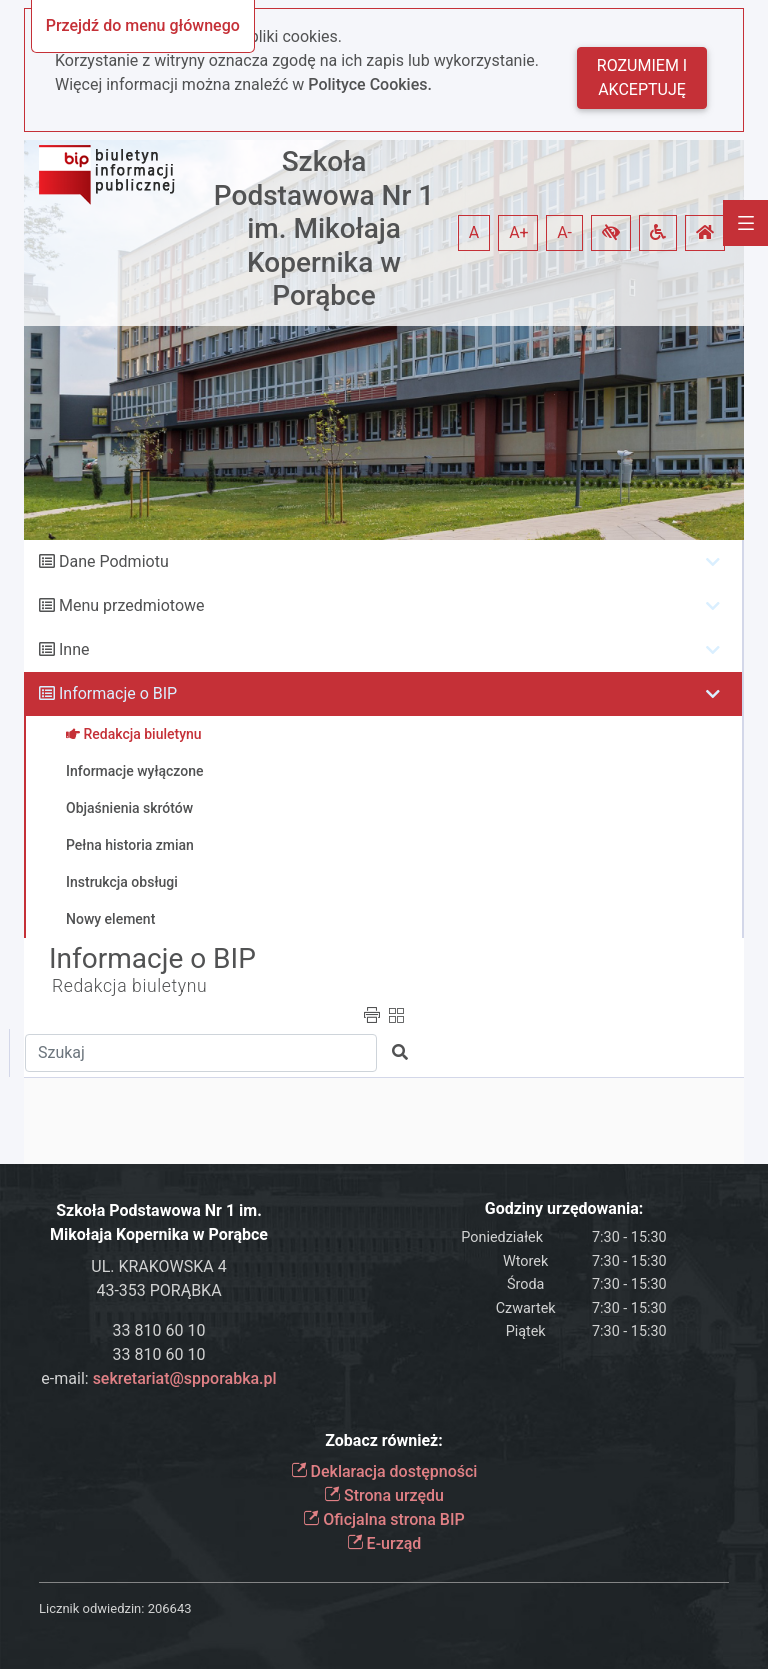  Describe the element at coordinates (158, 1378) in the screenshot. I see `e-mail:` at that location.